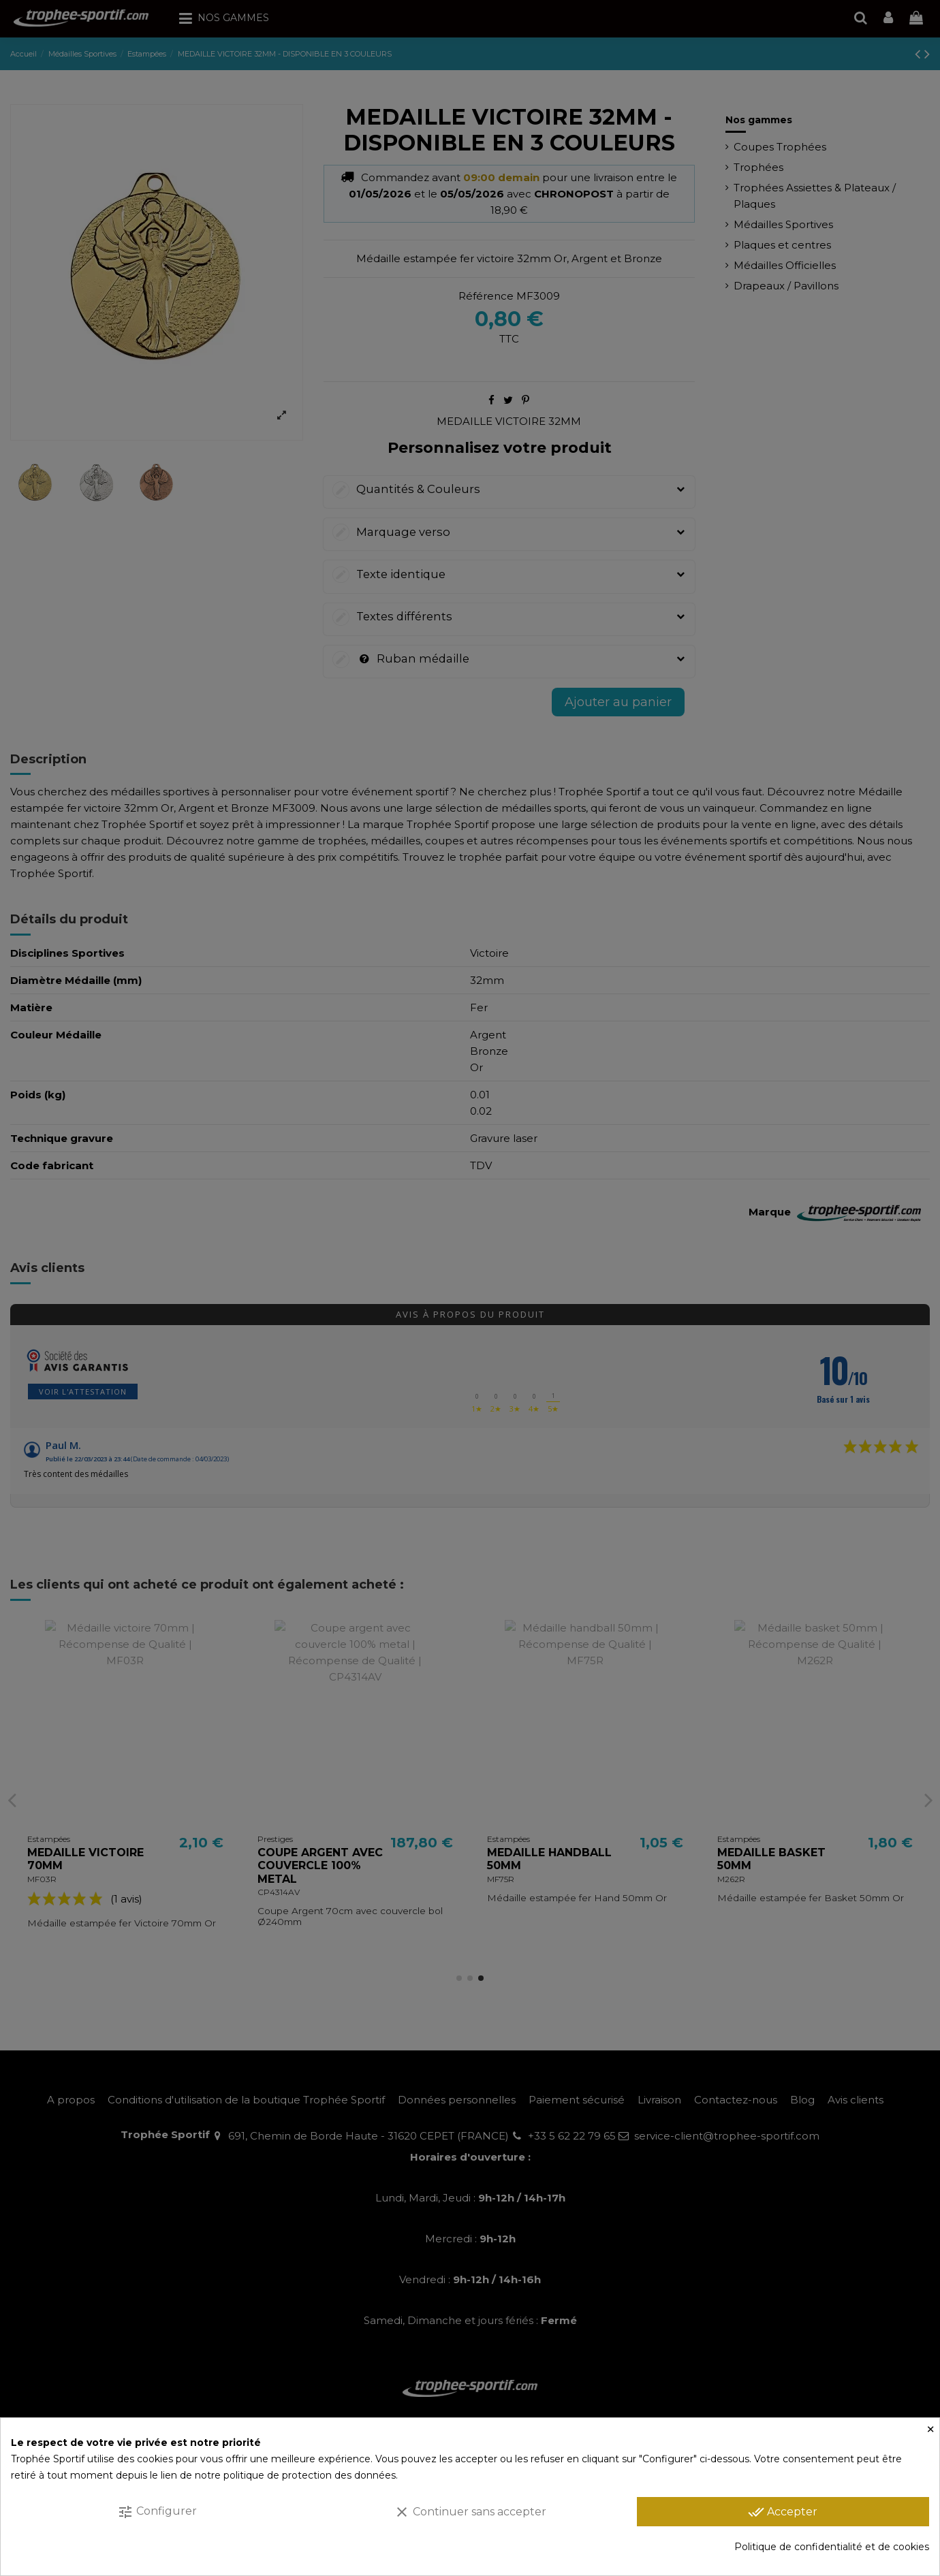  I want to click on Politique de confidentialité et de cookies, so click(831, 2547).